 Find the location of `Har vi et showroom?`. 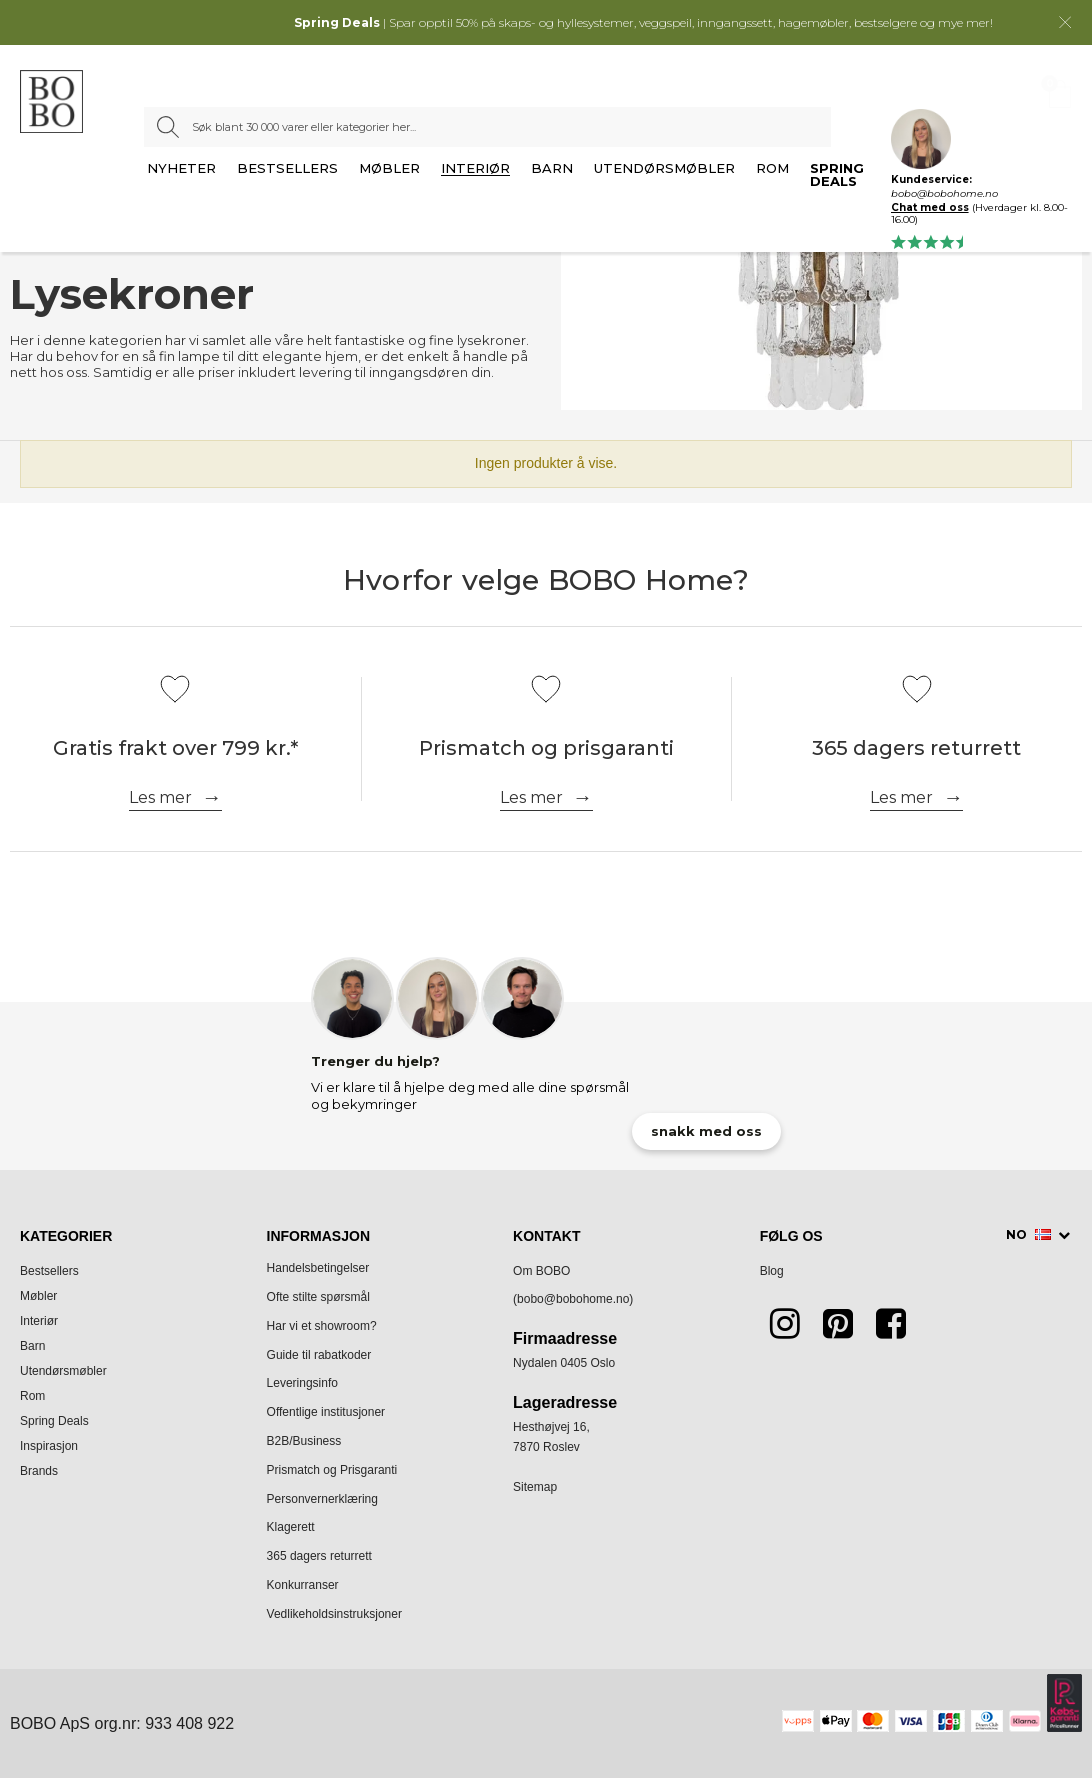

Har vi et showroom? is located at coordinates (322, 1326).